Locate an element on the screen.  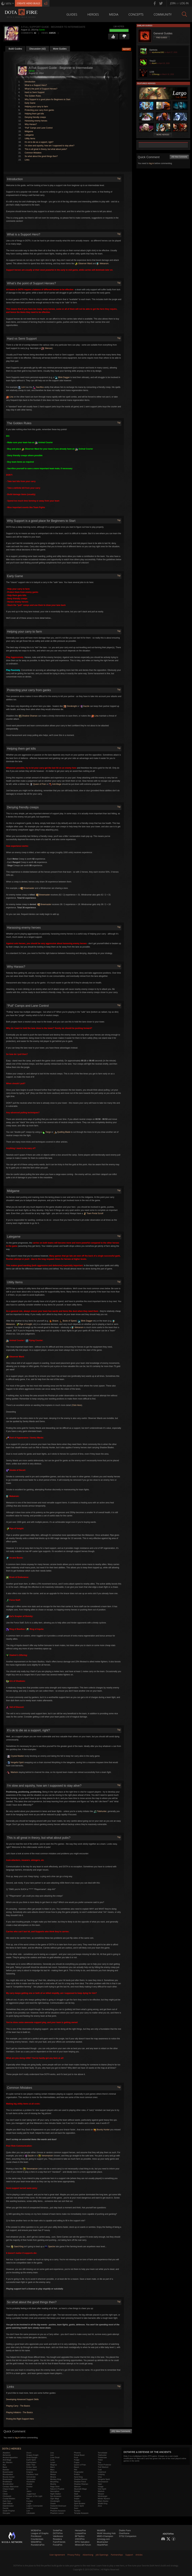
Bounty Hunter is located at coordinates (101, 2129).